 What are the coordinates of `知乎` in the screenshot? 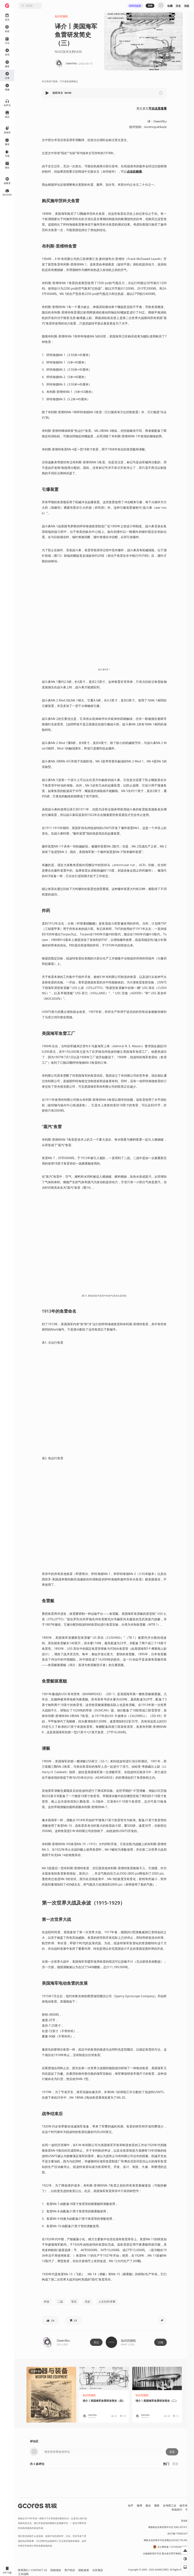 It's located at (130, 2505).